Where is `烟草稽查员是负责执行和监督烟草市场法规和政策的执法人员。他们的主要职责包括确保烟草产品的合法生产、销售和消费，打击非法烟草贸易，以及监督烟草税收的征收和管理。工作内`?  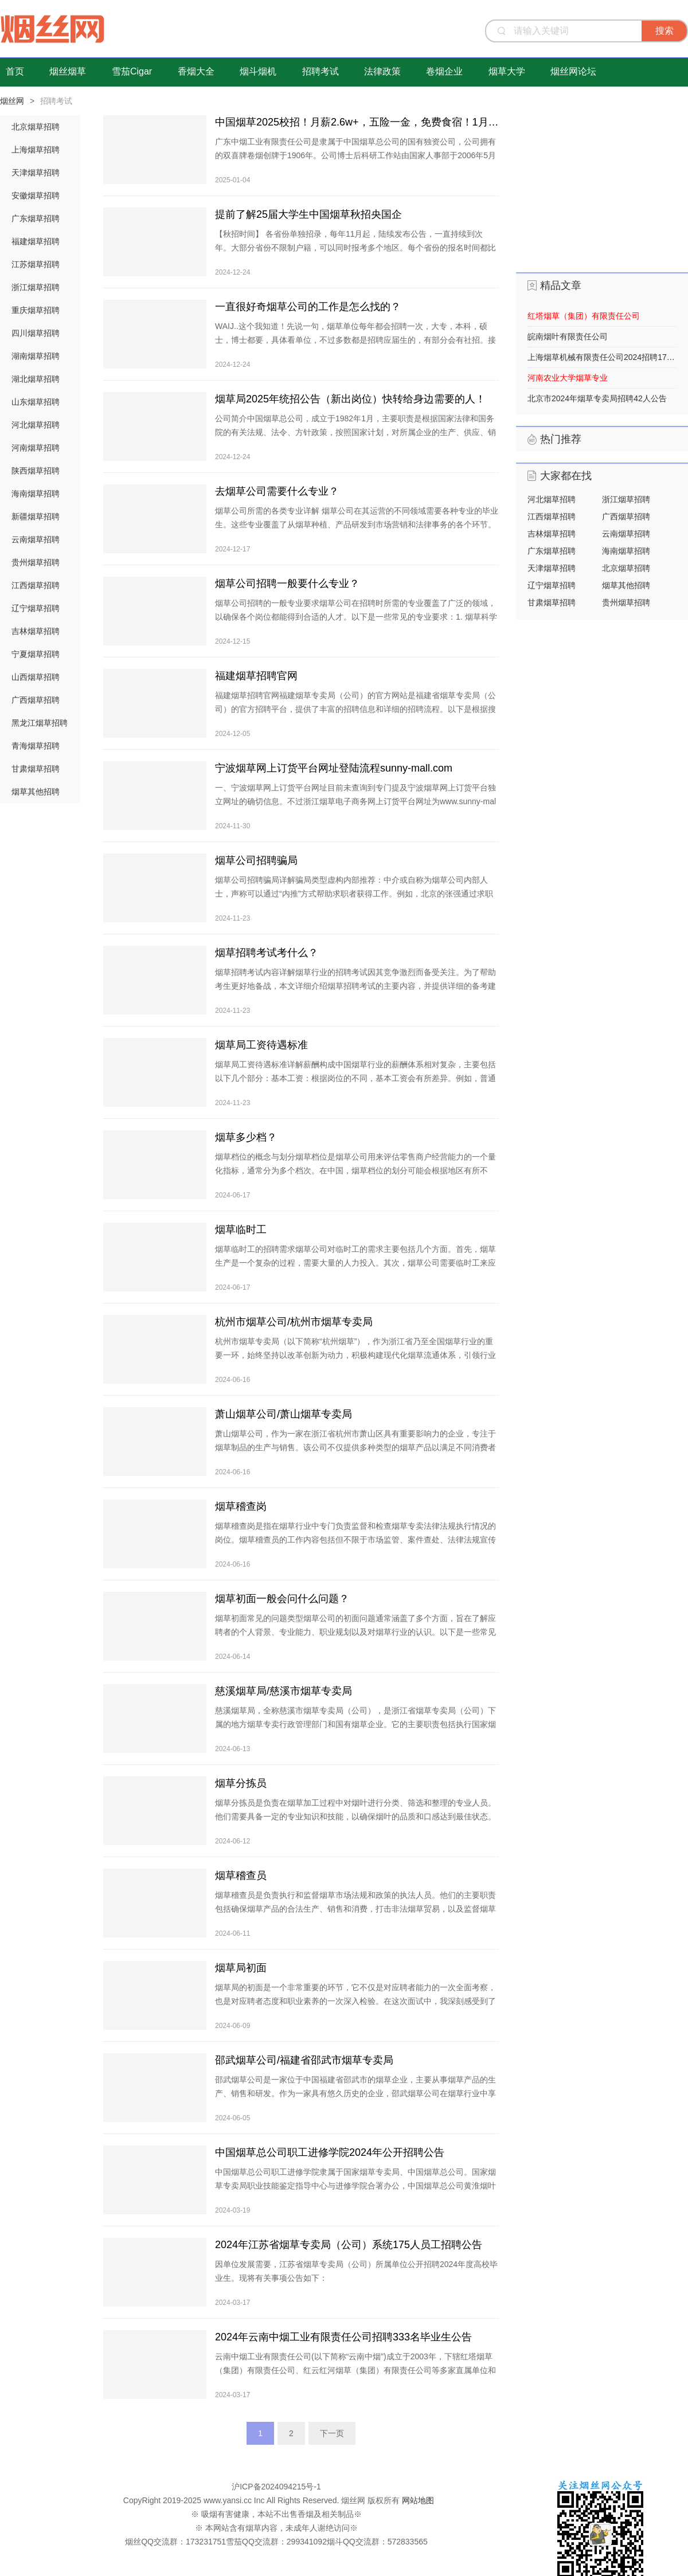
烟草稽查员是负责执行和监督烟草市场法规和政策的执法人员。他们的主要职责包括确保烟草产品的合法生产、销售和消费，打击非法烟草贸易，以及监督烟草税收的征收和管理。工作内 is located at coordinates (355, 1908).